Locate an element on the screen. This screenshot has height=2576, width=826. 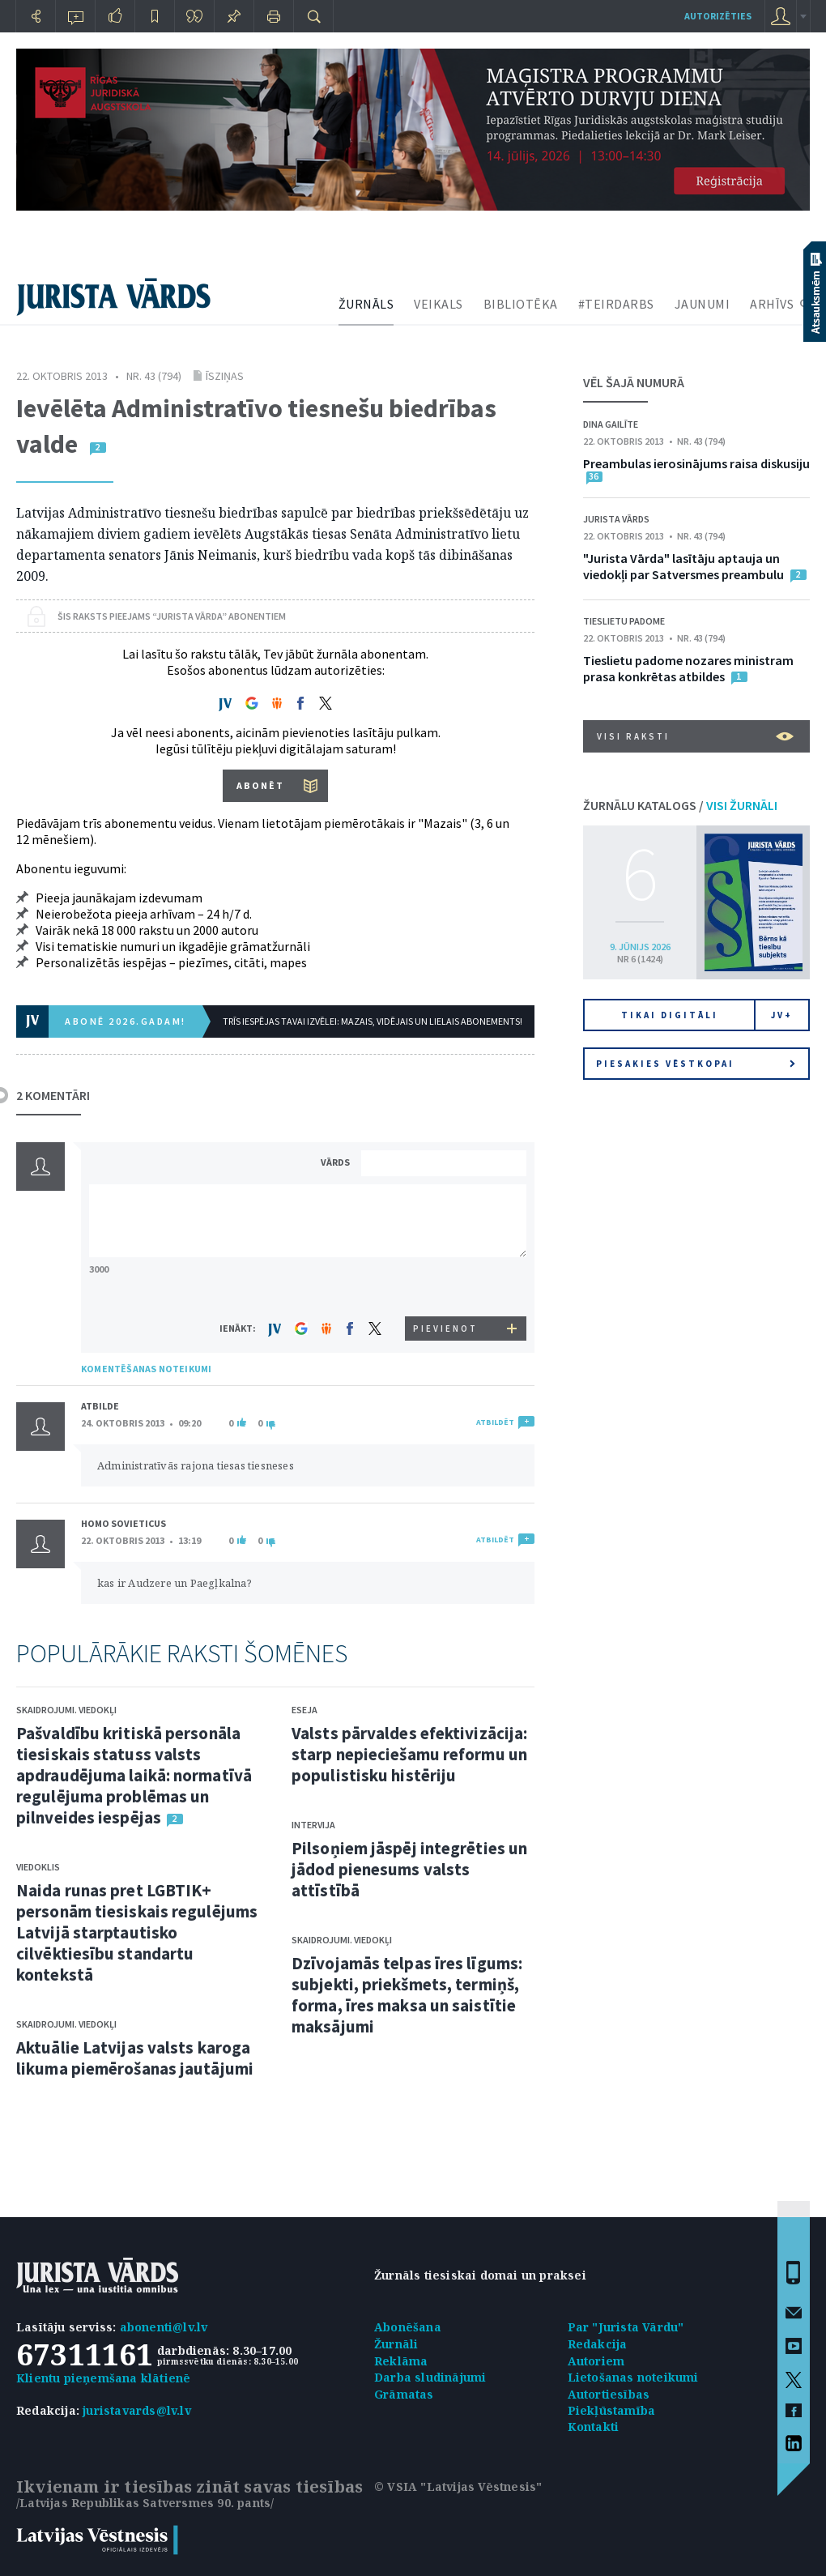
[presentation] is located at coordinates (446, 1286).